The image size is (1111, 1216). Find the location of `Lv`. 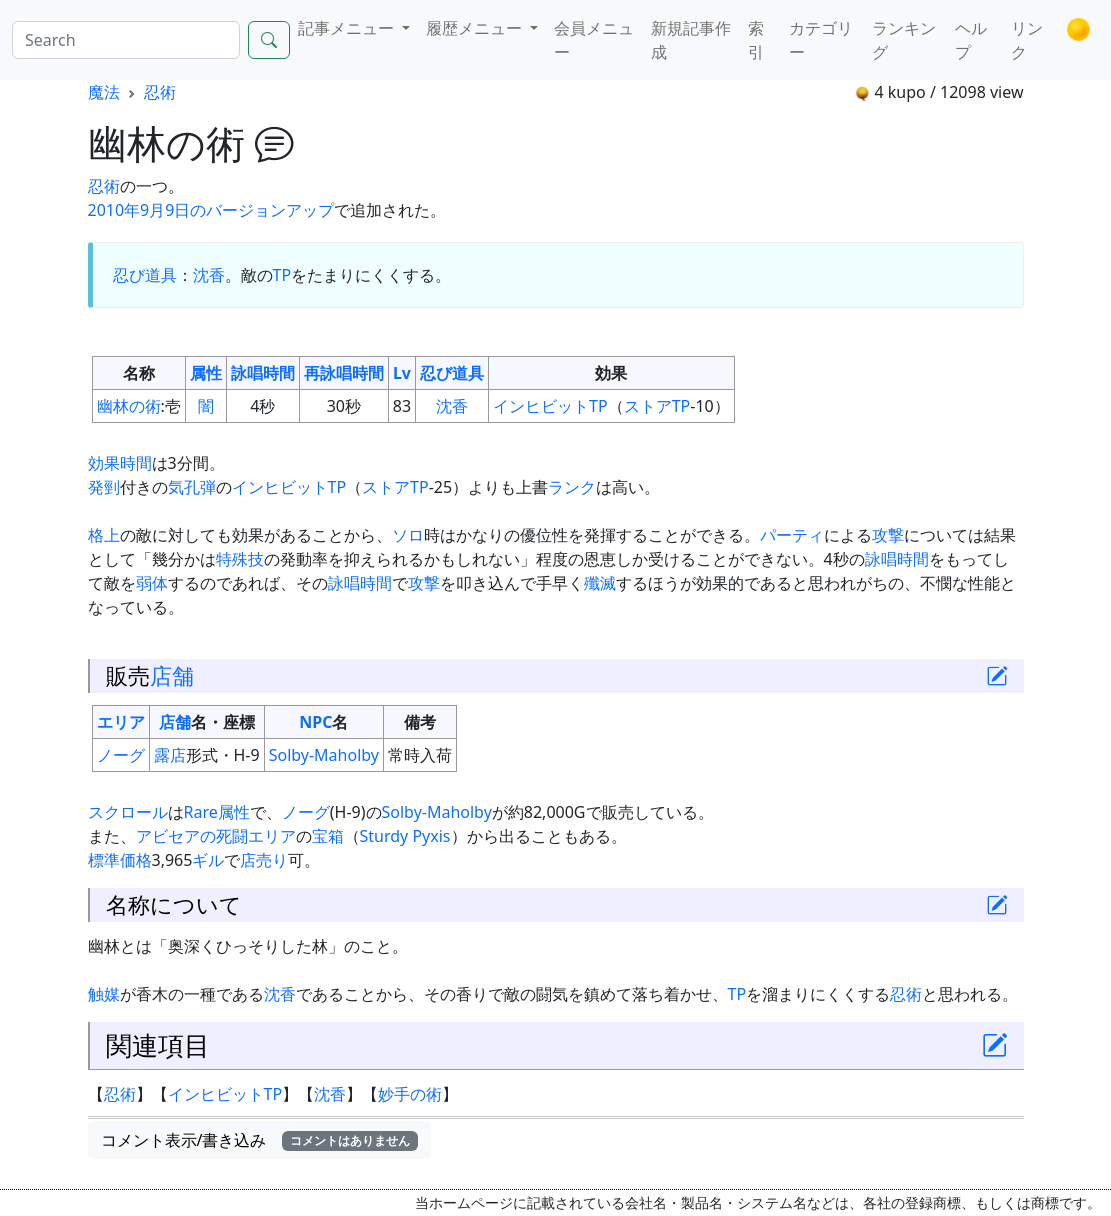

Lv is located at coordinates (402, 373).